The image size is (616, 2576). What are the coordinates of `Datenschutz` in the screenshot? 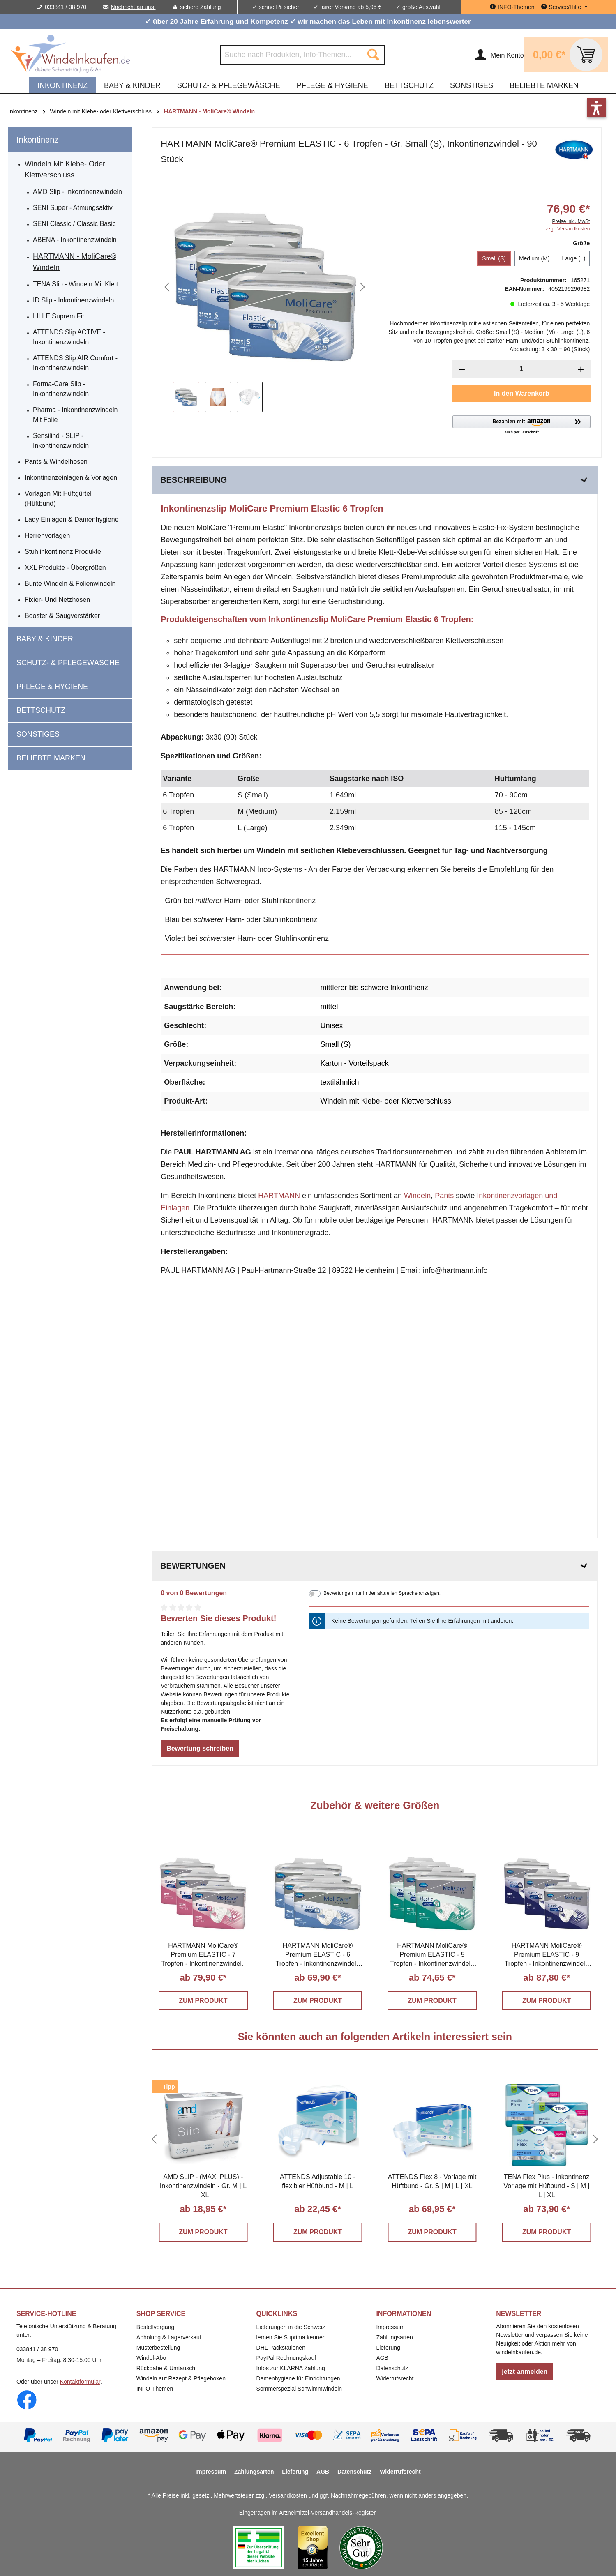 It's located at (392, 2368).